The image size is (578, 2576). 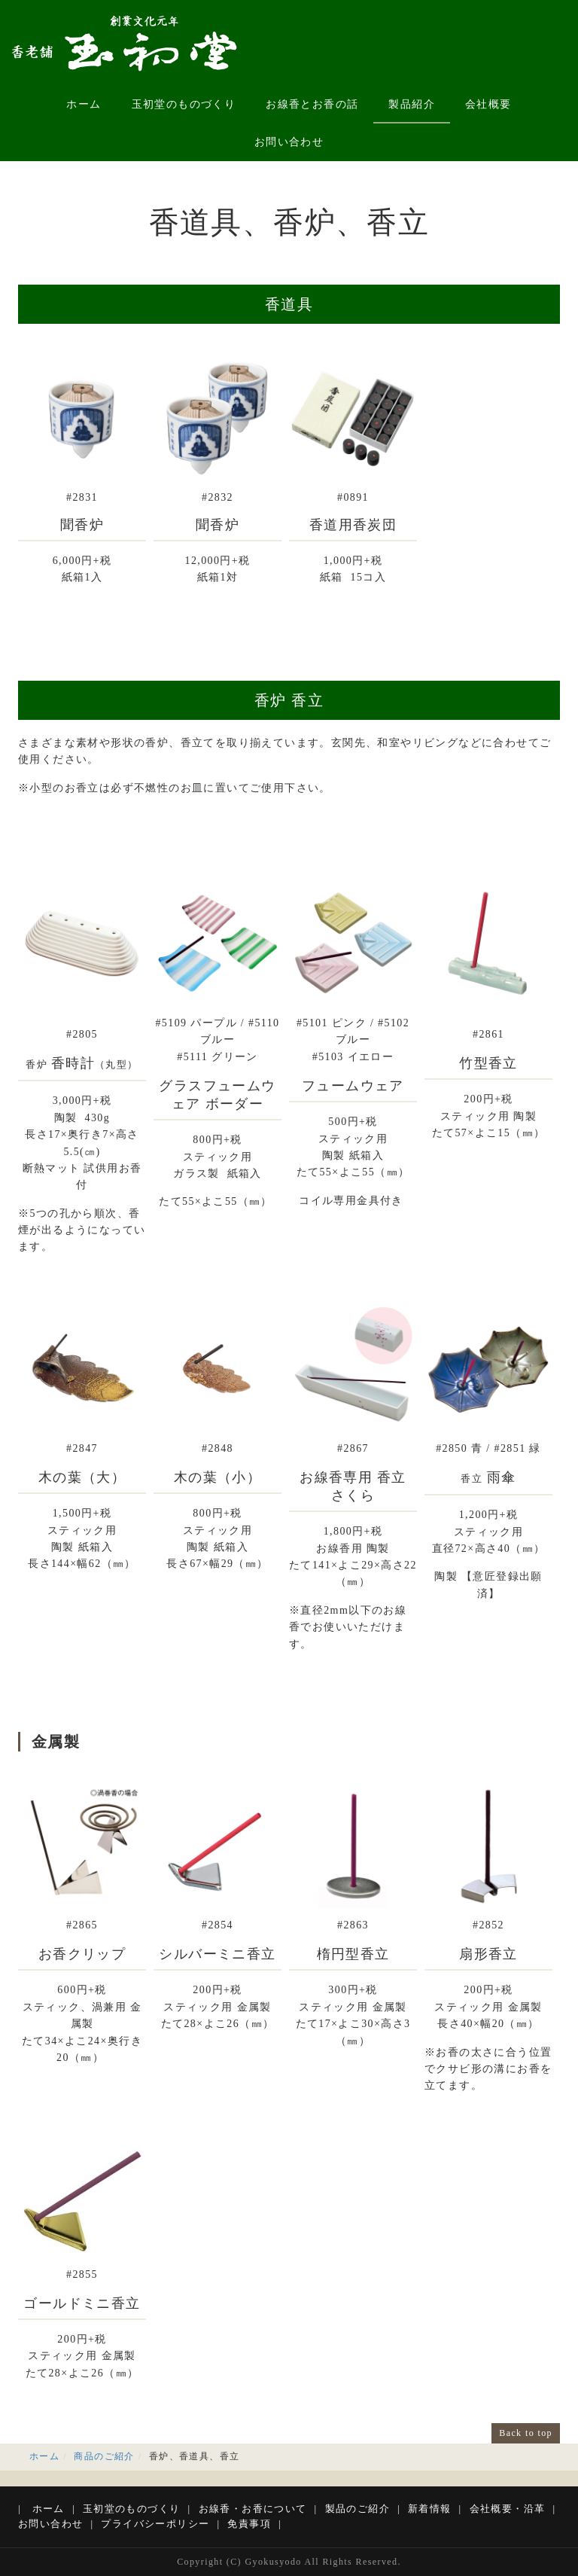 What do you see at coordinates (253, 2508) in the screenshot?
I see `お線香・お香について` at bounding box center [253, 2508].